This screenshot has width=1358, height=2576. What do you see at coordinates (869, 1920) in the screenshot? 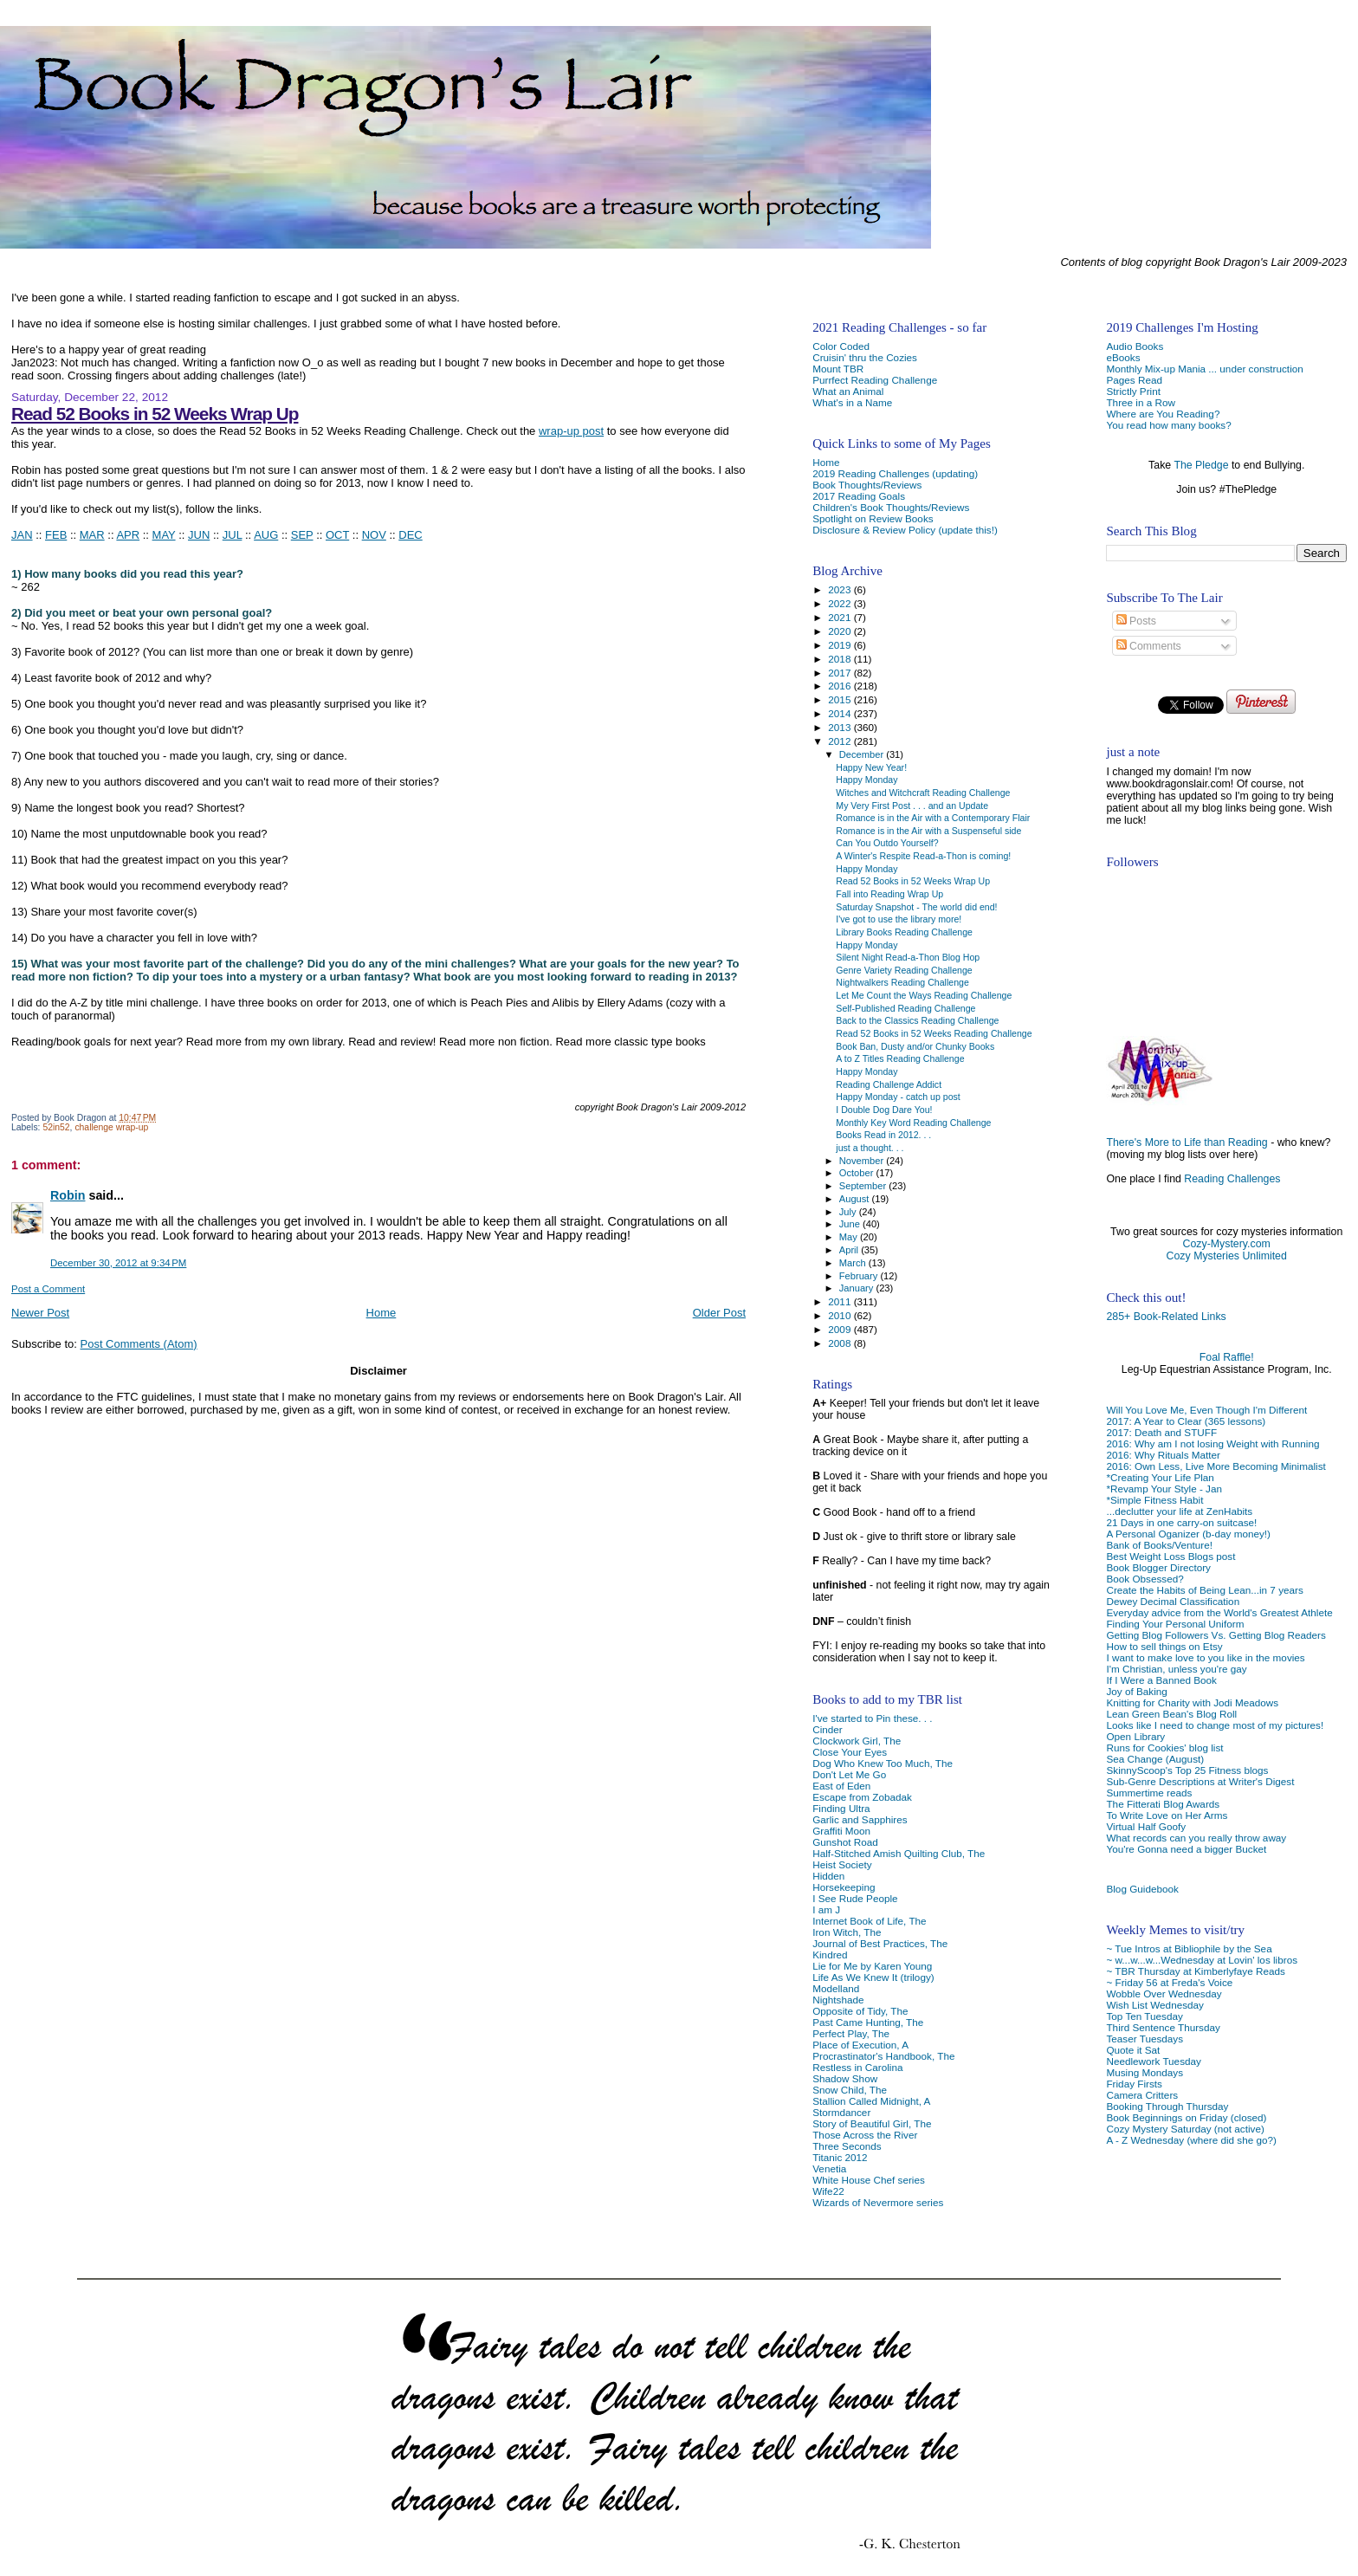
I see `Internet Book of Life, The` at bounding box center [869, 1920].